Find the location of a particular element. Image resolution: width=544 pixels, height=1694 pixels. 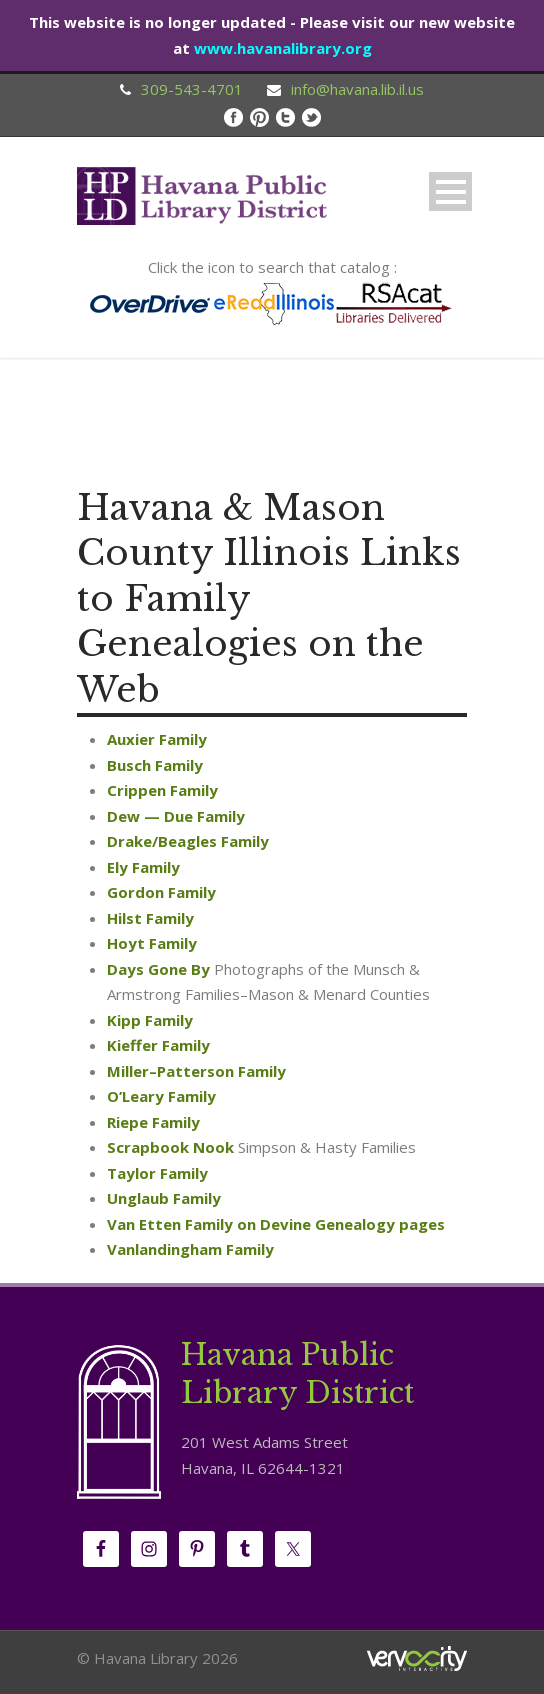

Gordon Family is located at coordinates (161, 892).